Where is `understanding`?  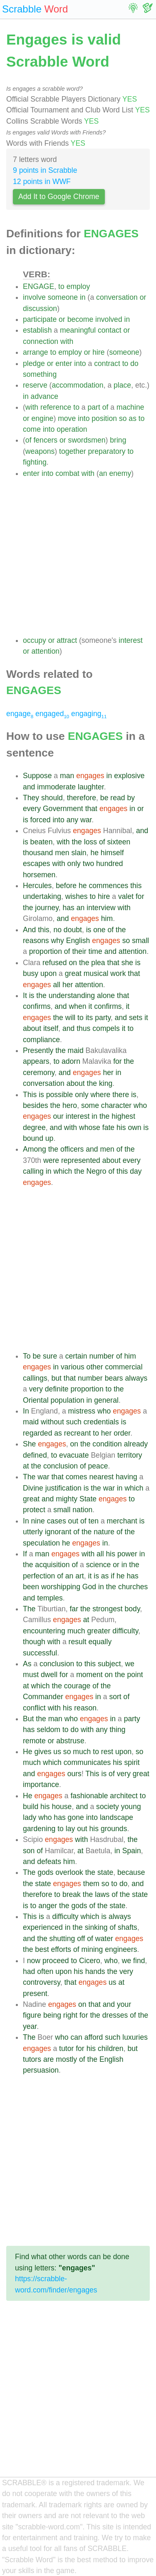
understanding is located at coordinates (72, 995).